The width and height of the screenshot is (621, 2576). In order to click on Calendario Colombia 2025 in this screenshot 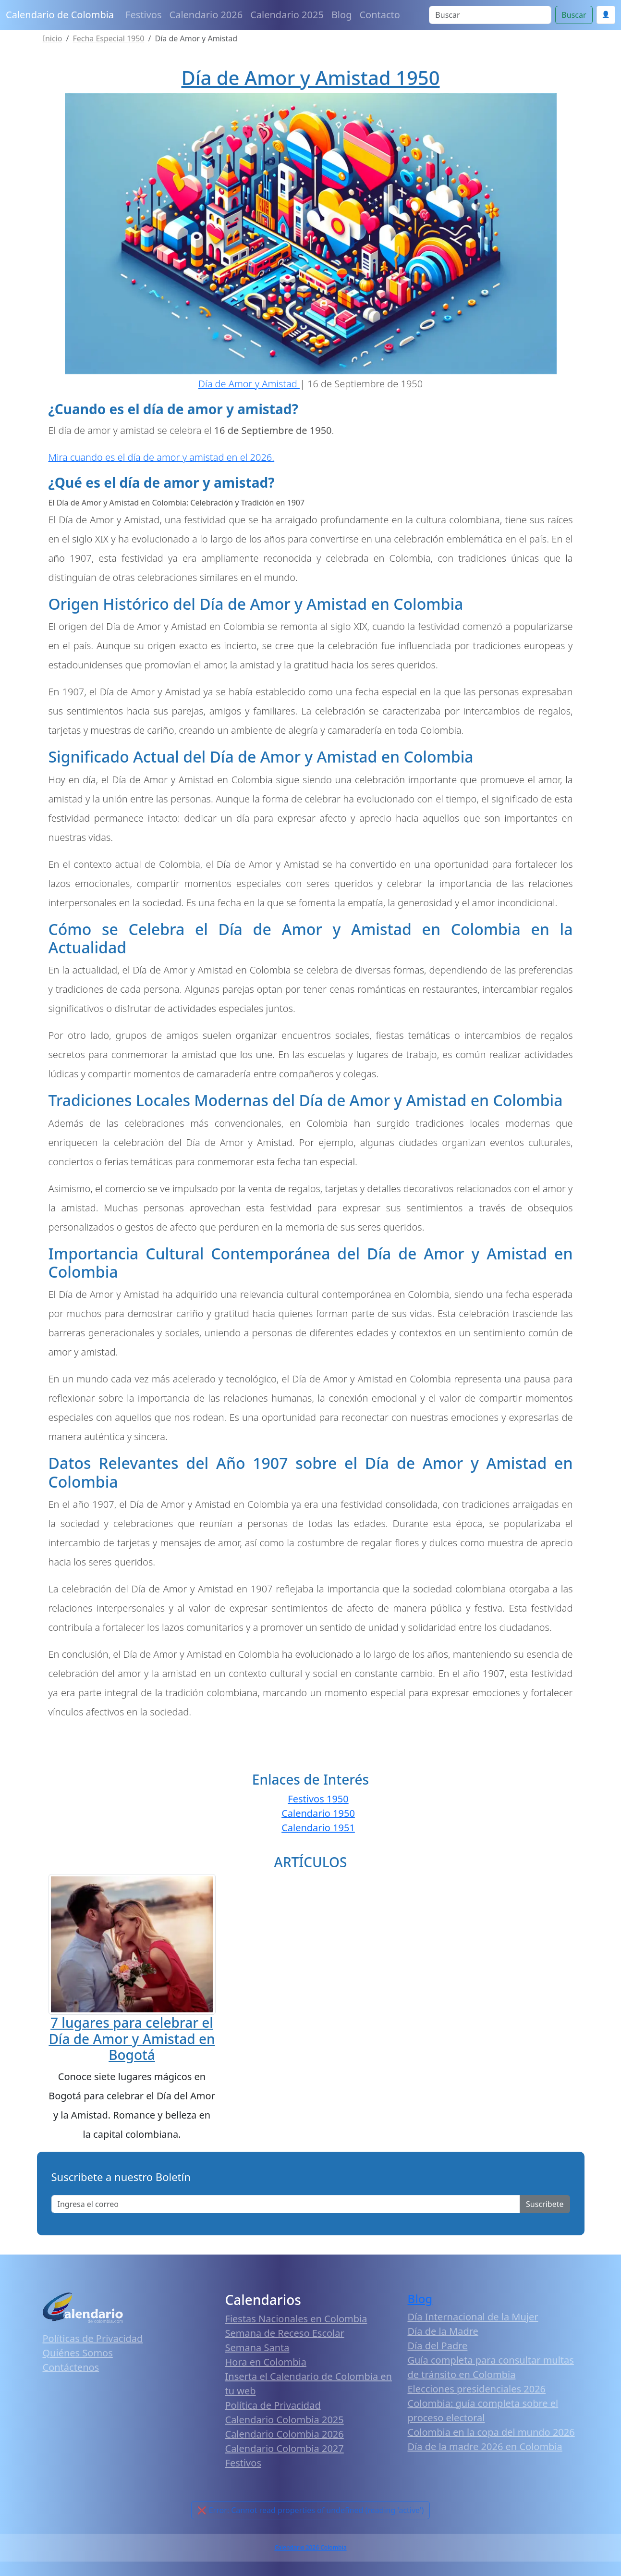, I will do `click(284, 2419)`.